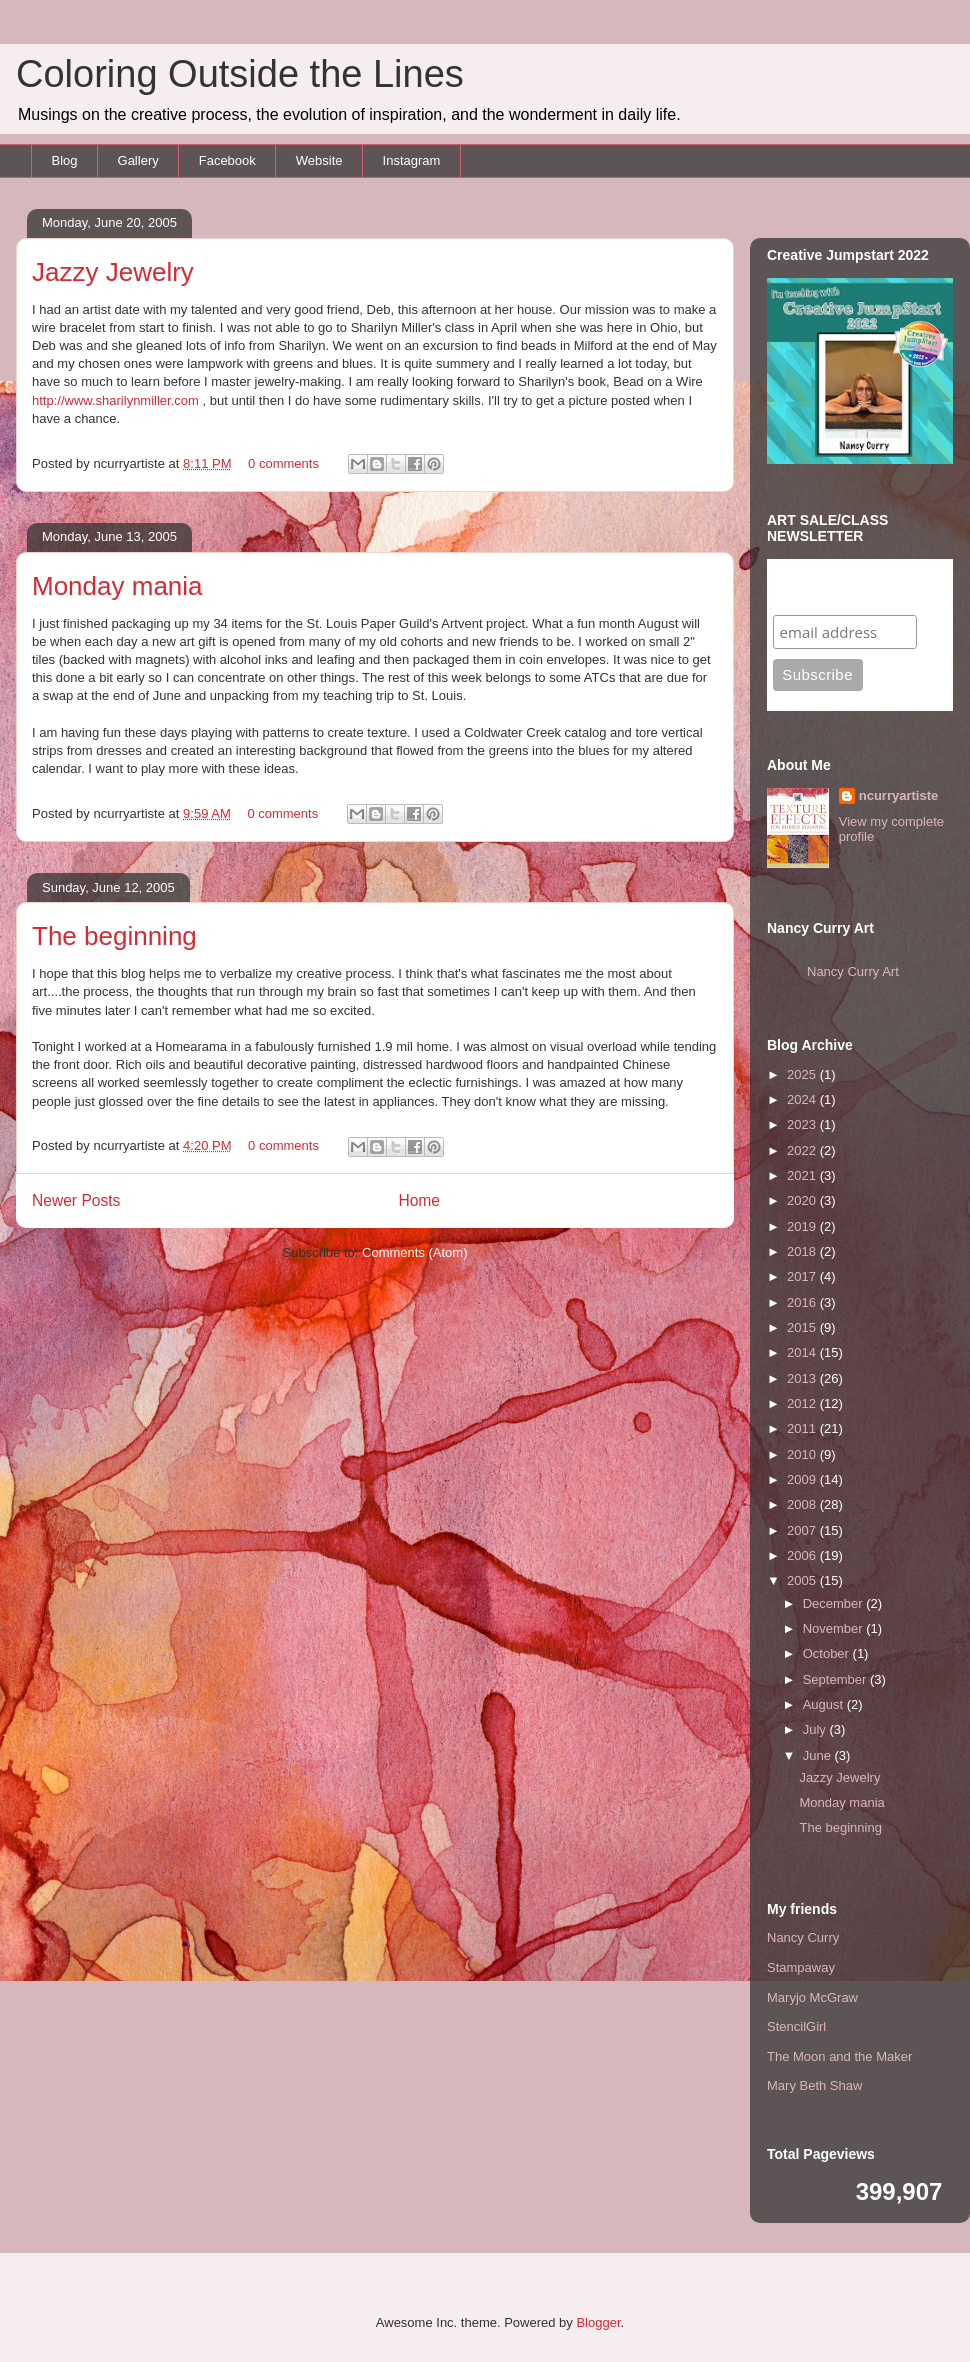 The image size is (970, 2362). I want to click on October, so click(828, 1653).